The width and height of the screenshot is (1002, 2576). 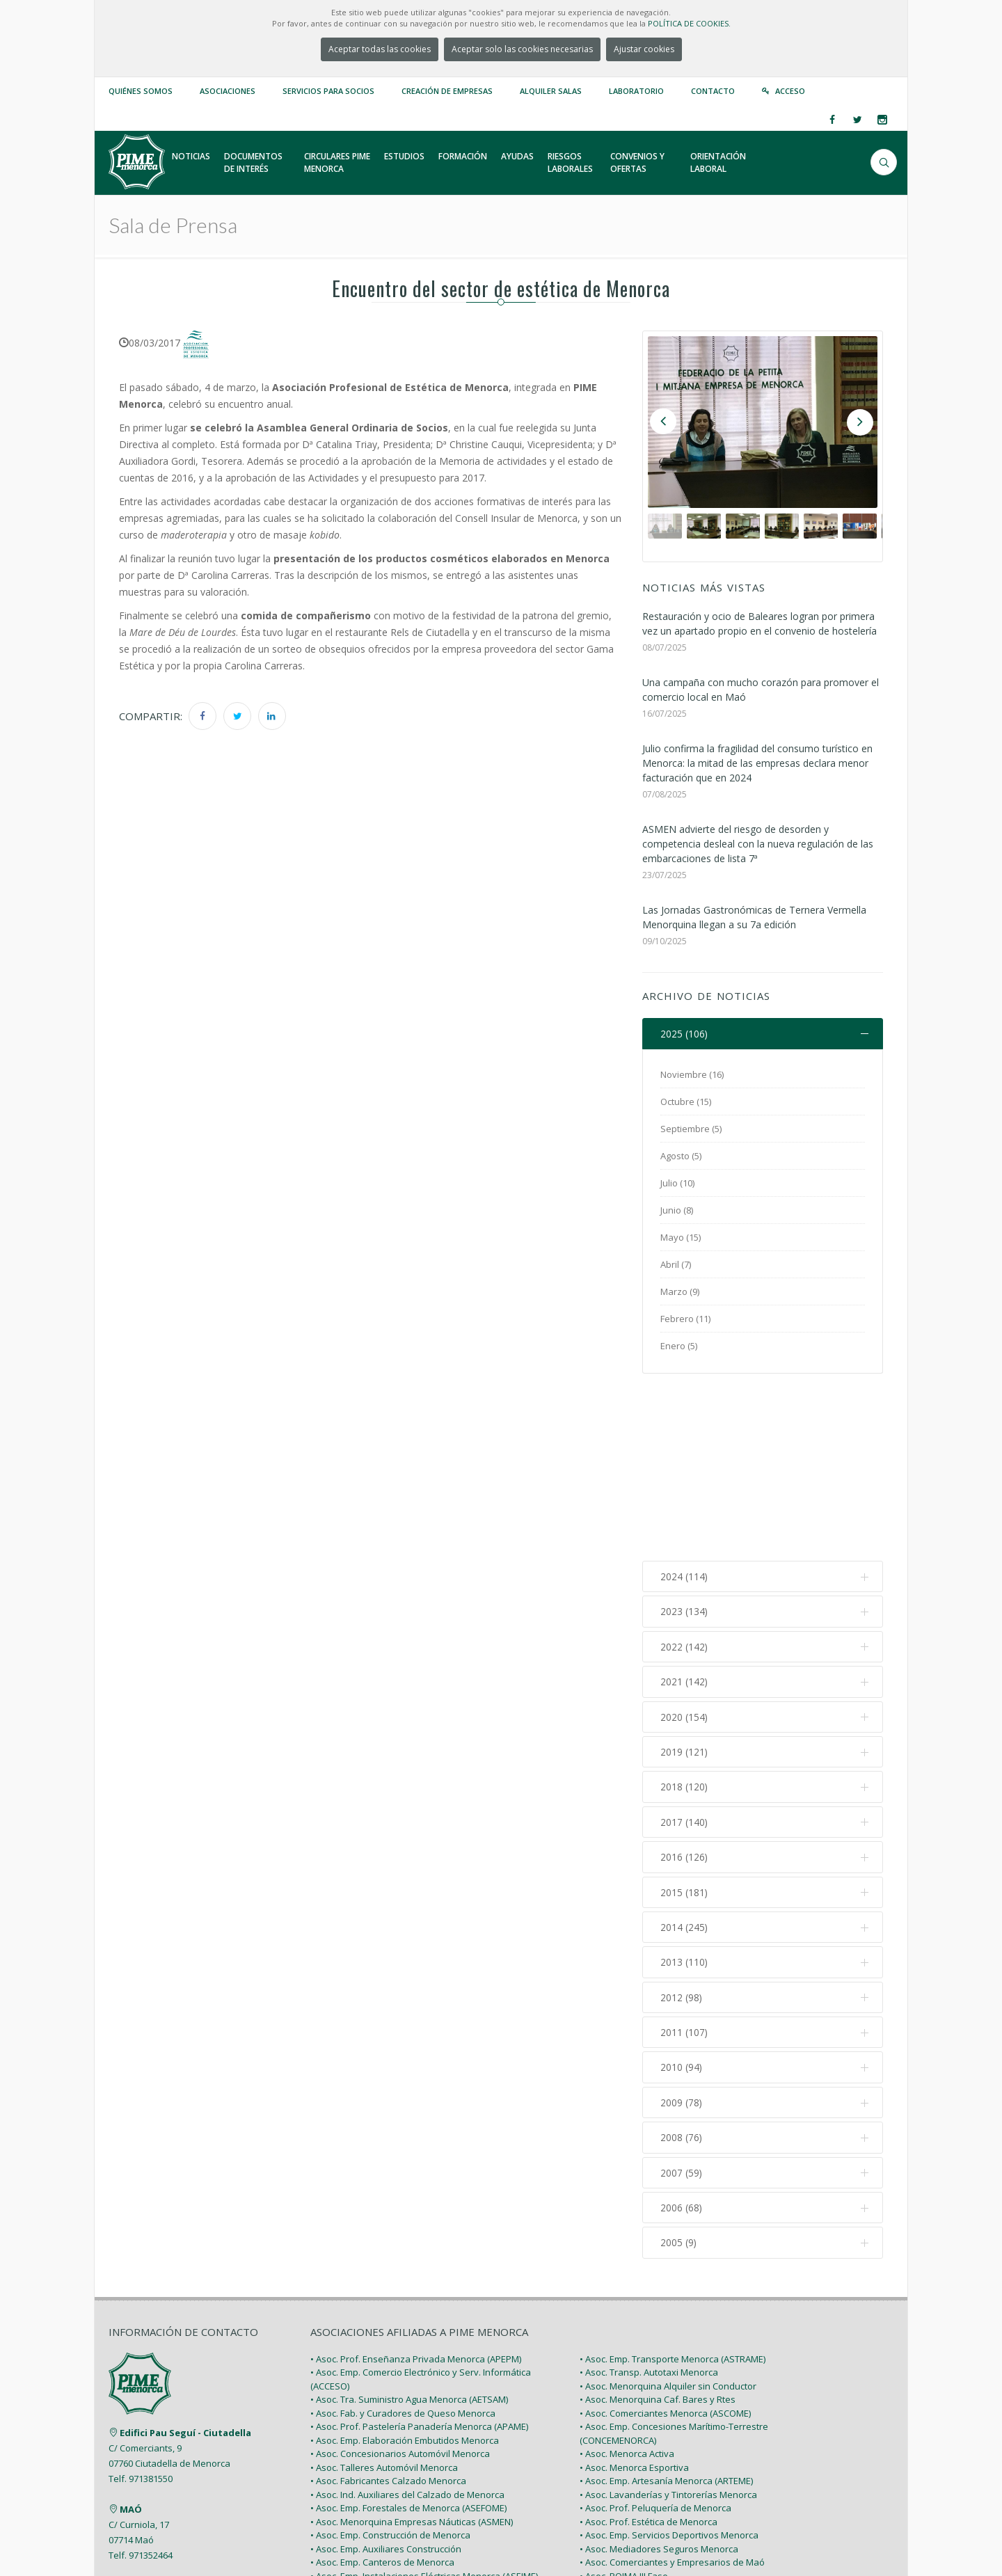 What do you see at coordinates (447, 91) in the screenshot?
I see `Creación de empresas` at bounding box center [447, 91].